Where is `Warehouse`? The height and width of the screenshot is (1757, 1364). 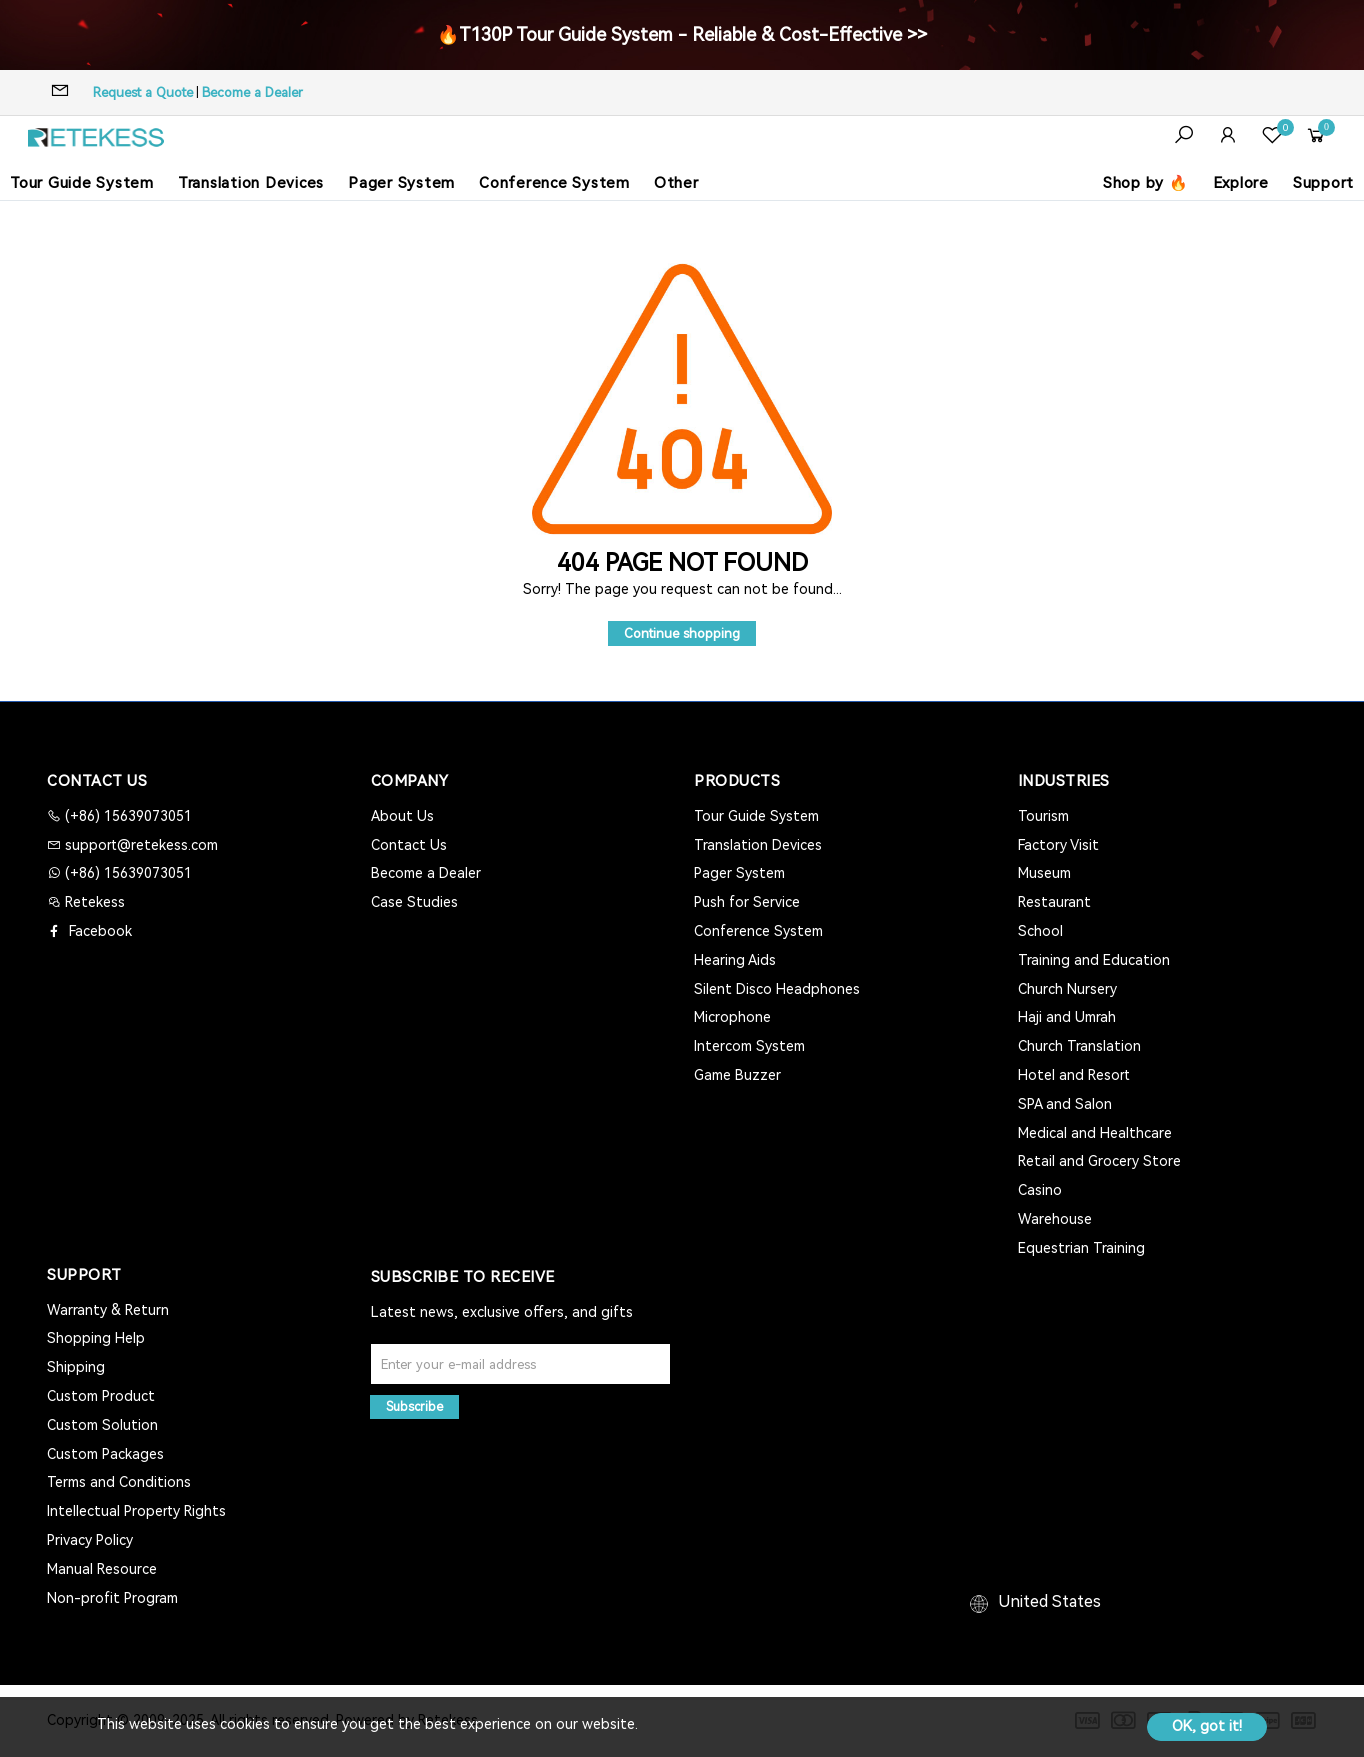
Warehouse is located at coordinates (1055, 1219).